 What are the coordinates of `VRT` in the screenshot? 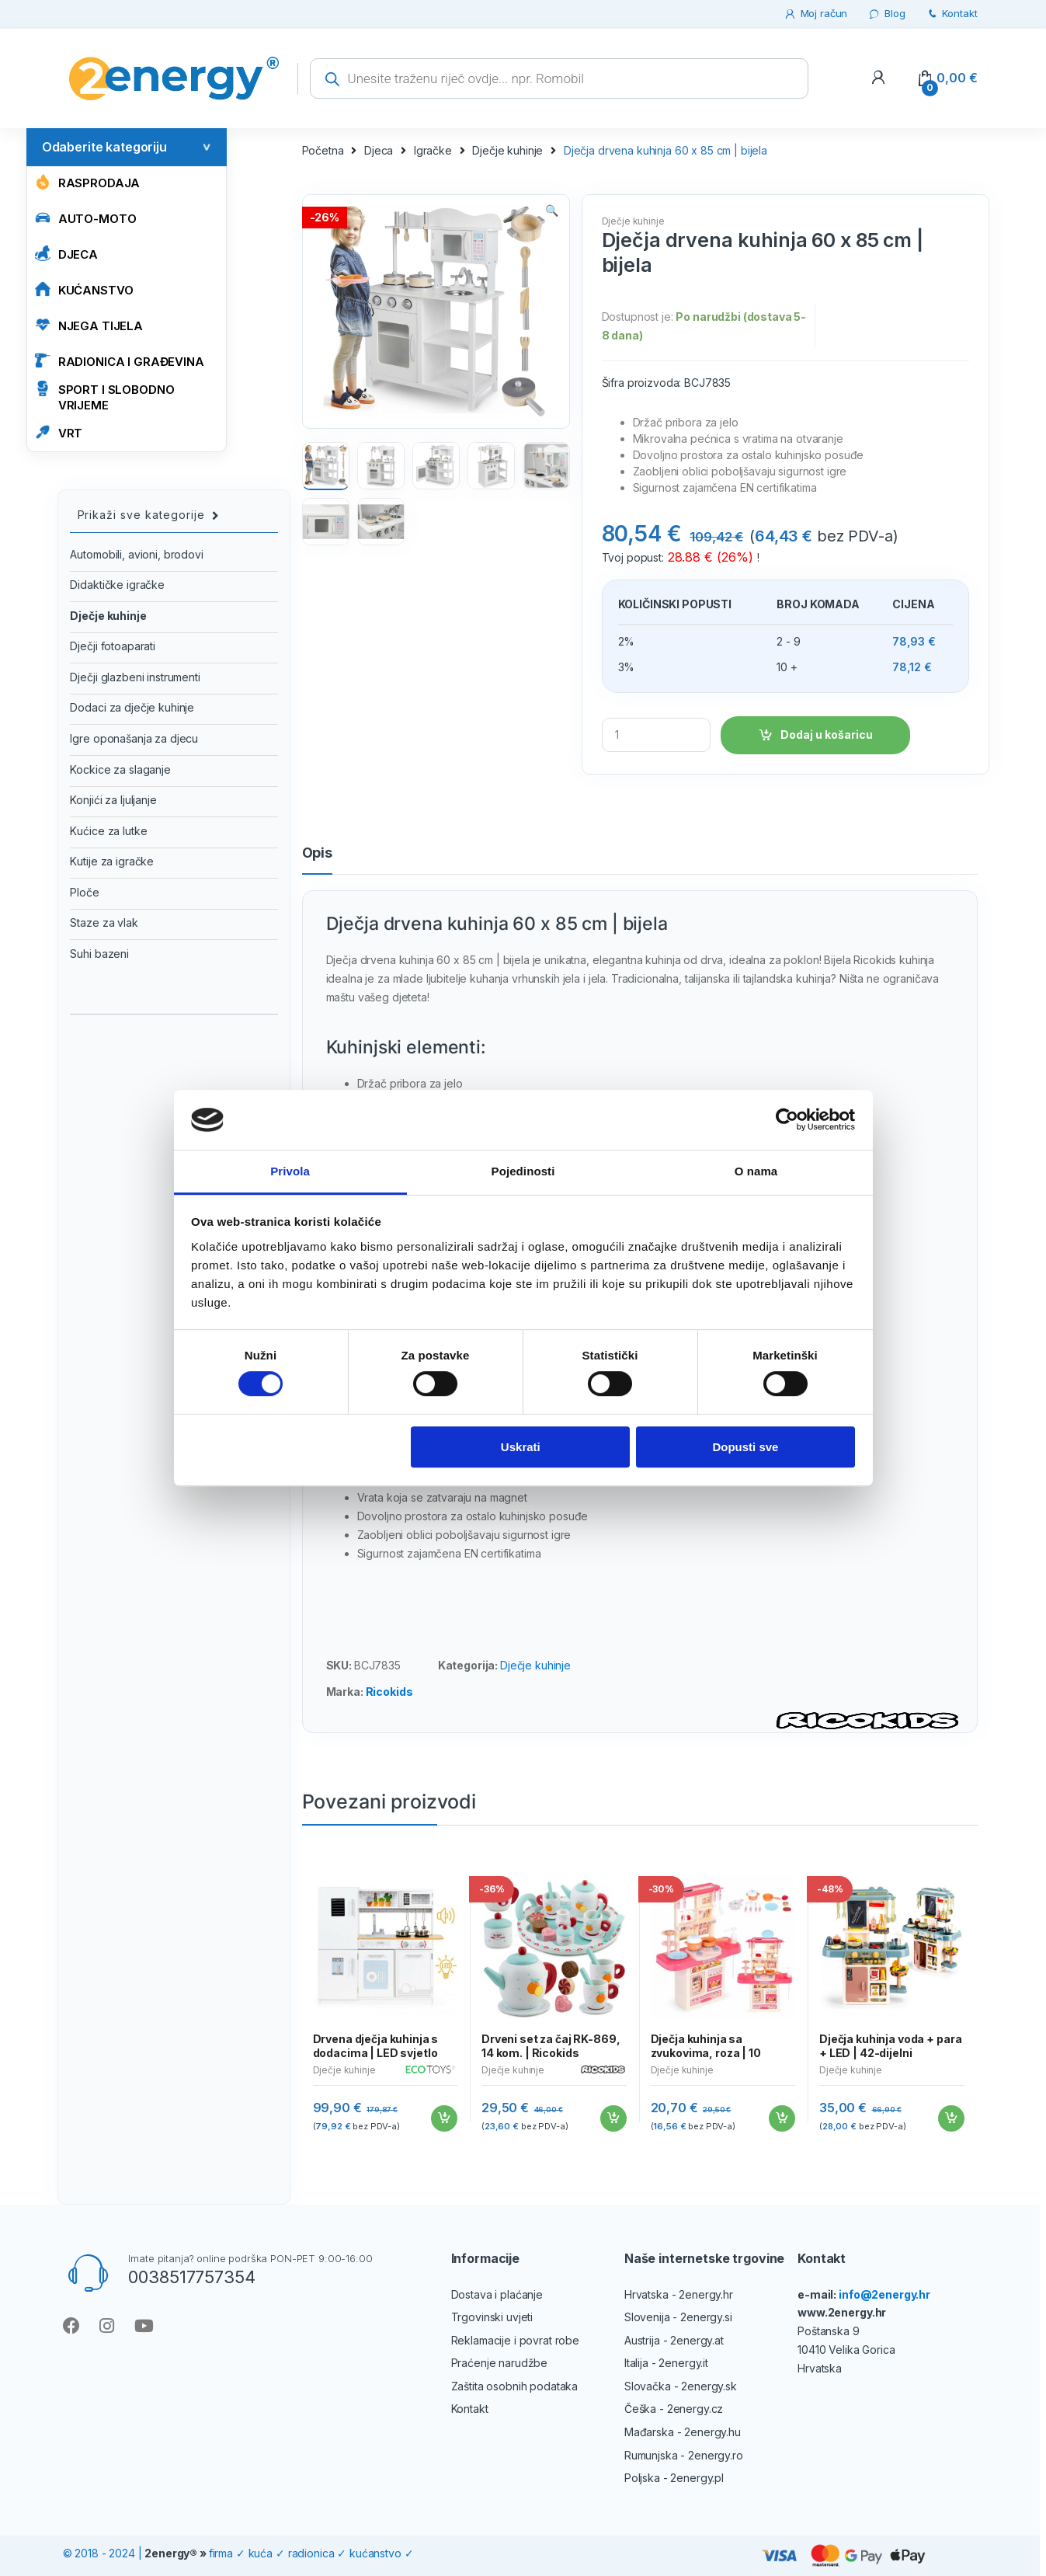 It's located at (59, 432).